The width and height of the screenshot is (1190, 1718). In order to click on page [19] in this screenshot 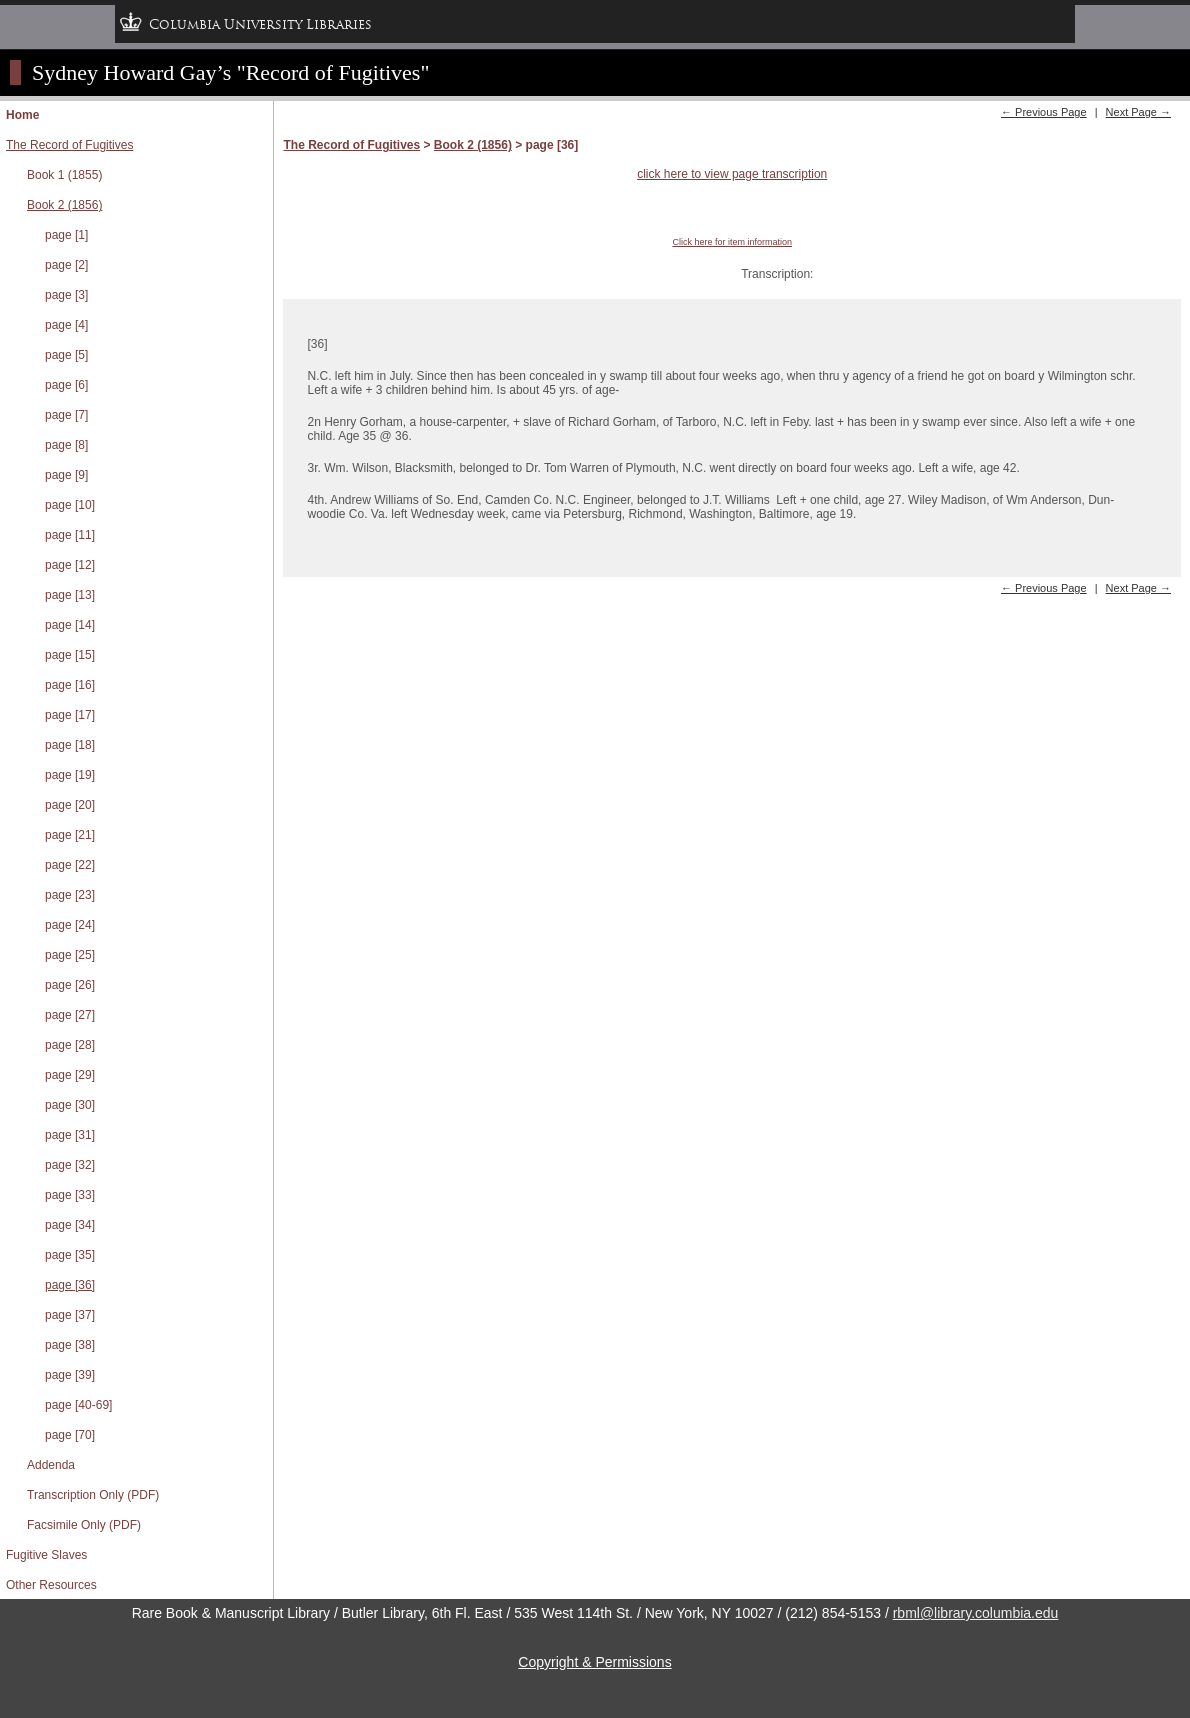, I will do `click(70, 775)`.